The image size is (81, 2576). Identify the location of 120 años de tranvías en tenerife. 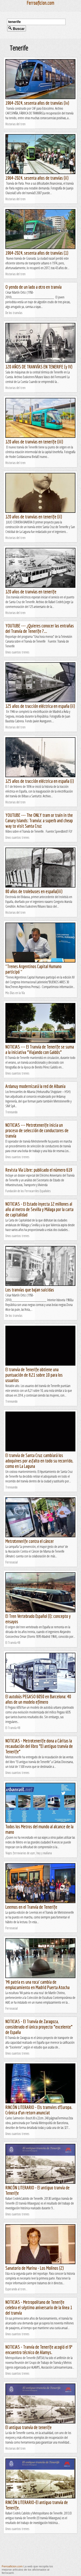
(30, 591).